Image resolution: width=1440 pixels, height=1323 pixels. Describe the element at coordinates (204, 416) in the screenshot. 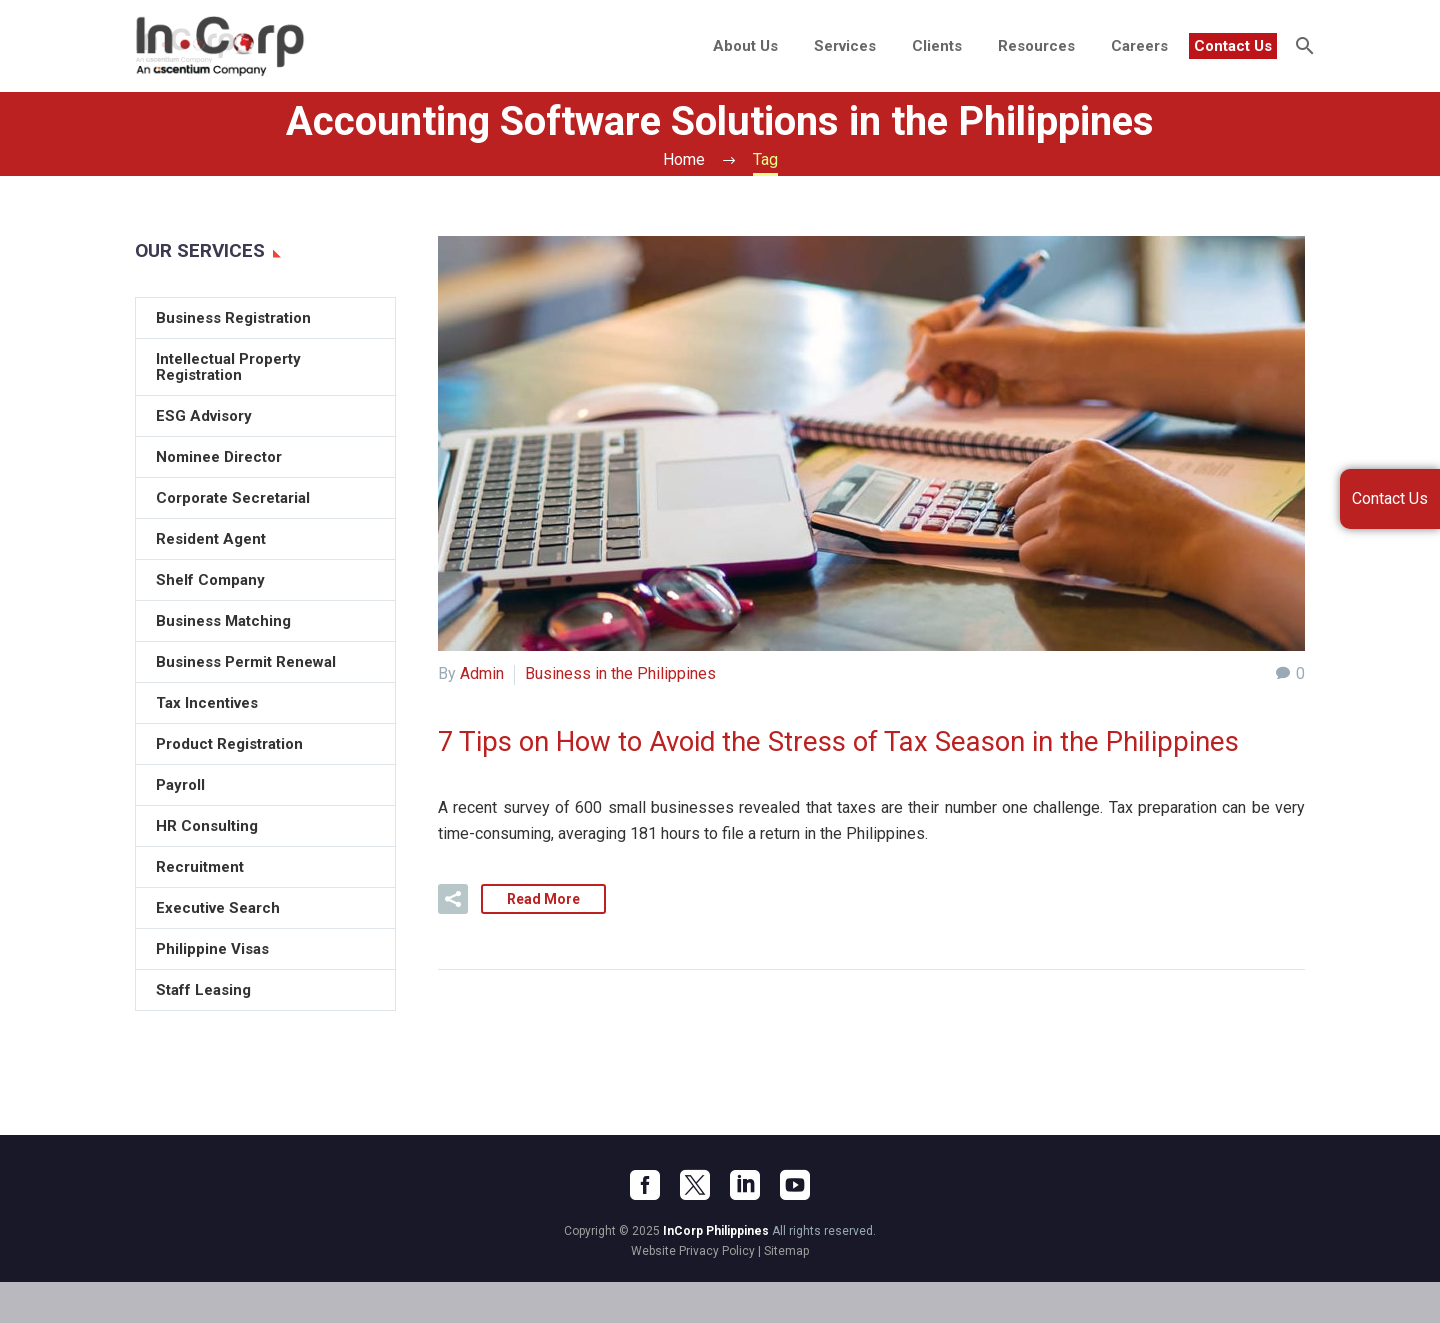

I see `ESG Advisory` at that location.